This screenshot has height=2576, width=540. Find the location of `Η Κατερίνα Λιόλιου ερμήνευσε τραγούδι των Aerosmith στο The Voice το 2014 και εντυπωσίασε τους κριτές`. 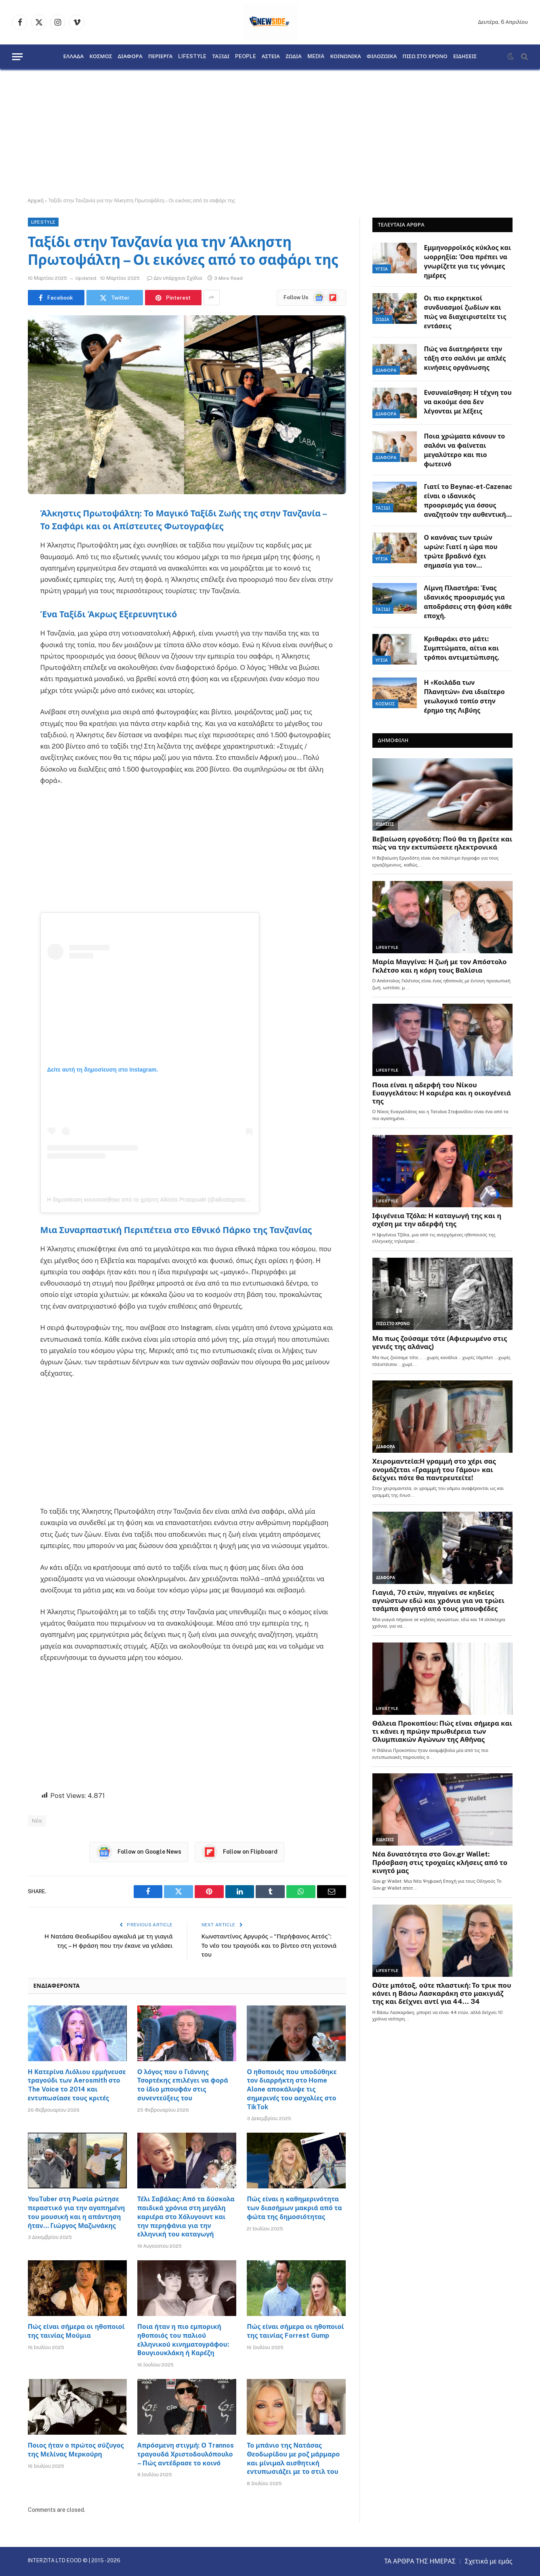

Η Κατερίνα Λιόλιου ερμήνευσε τραγούδι των Aerosmith στο The Voice το 2014 και εντυπωσίασε τους κριτές is located at coordinates (77, 2085).